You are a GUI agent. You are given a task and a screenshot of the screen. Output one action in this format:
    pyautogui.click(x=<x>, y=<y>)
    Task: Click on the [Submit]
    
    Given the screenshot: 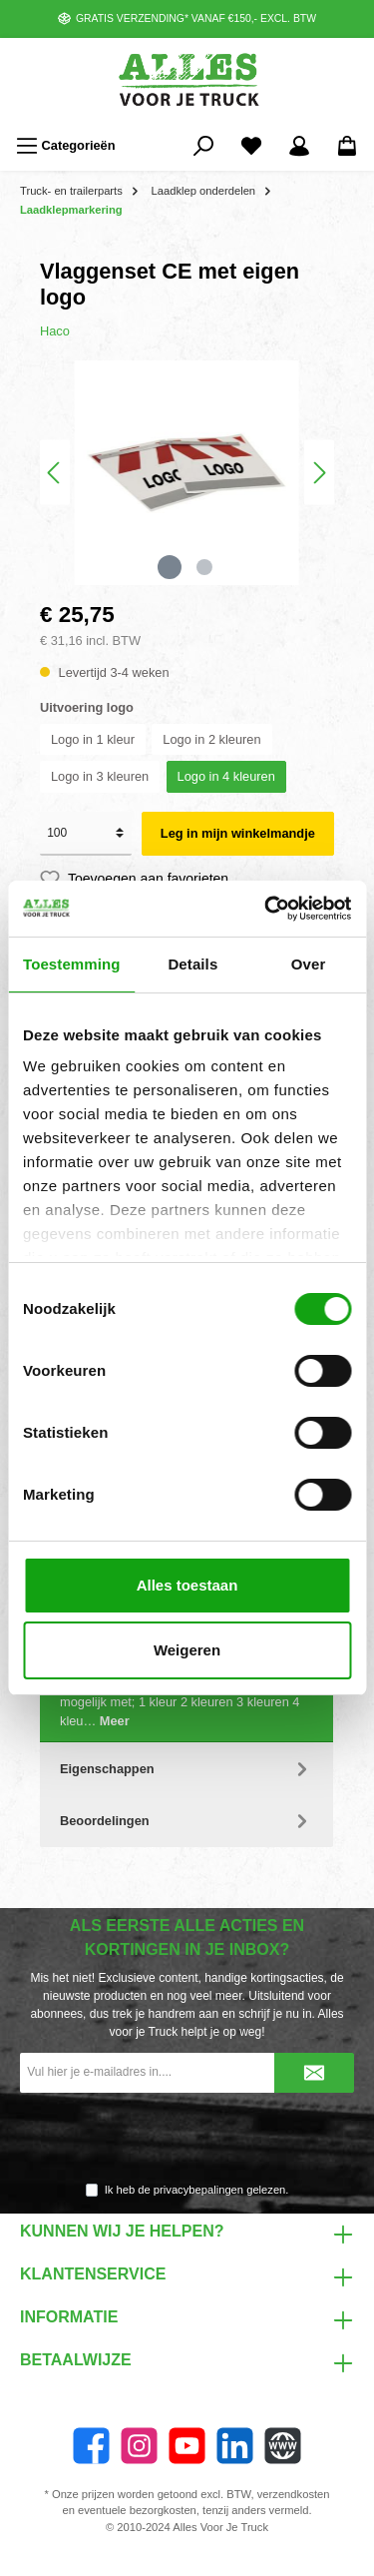 What is the action you would take?
    pyautogui.click(x=314, y=2073)
    